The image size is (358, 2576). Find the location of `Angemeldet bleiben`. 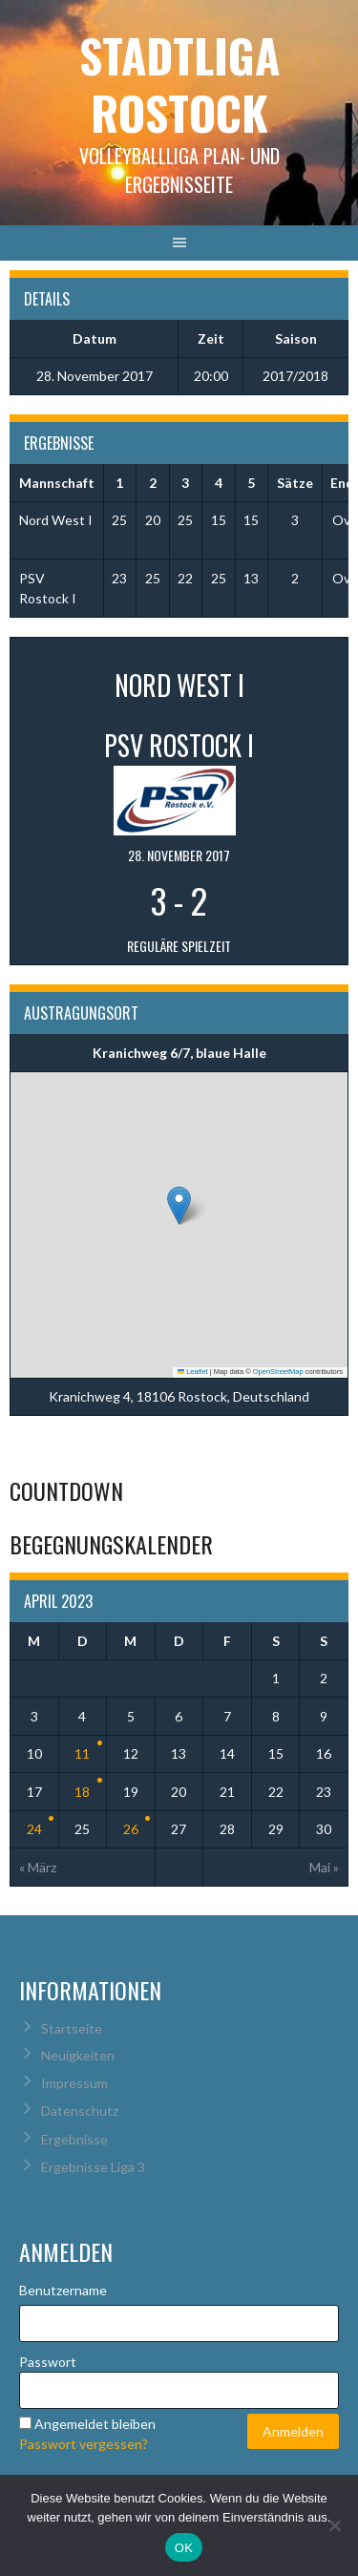

Angemeldet bleiben is located at coordinates (95, 2424).